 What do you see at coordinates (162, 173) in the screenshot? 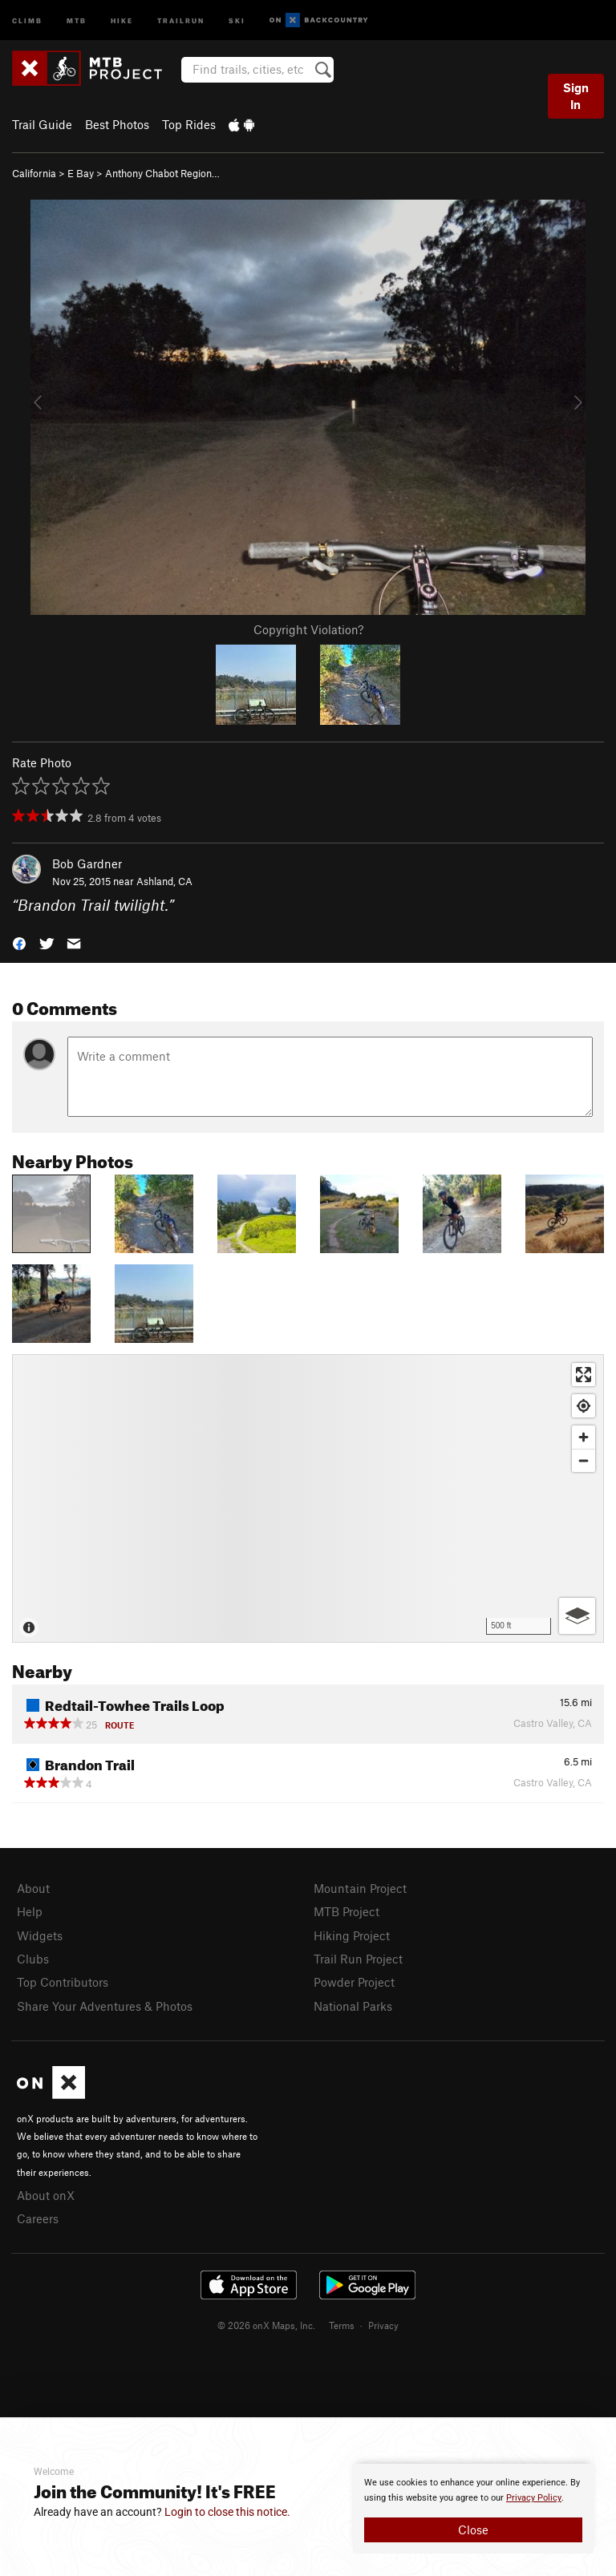
I see `Anthony Chabot Region…` at bounding box center [162, 173].